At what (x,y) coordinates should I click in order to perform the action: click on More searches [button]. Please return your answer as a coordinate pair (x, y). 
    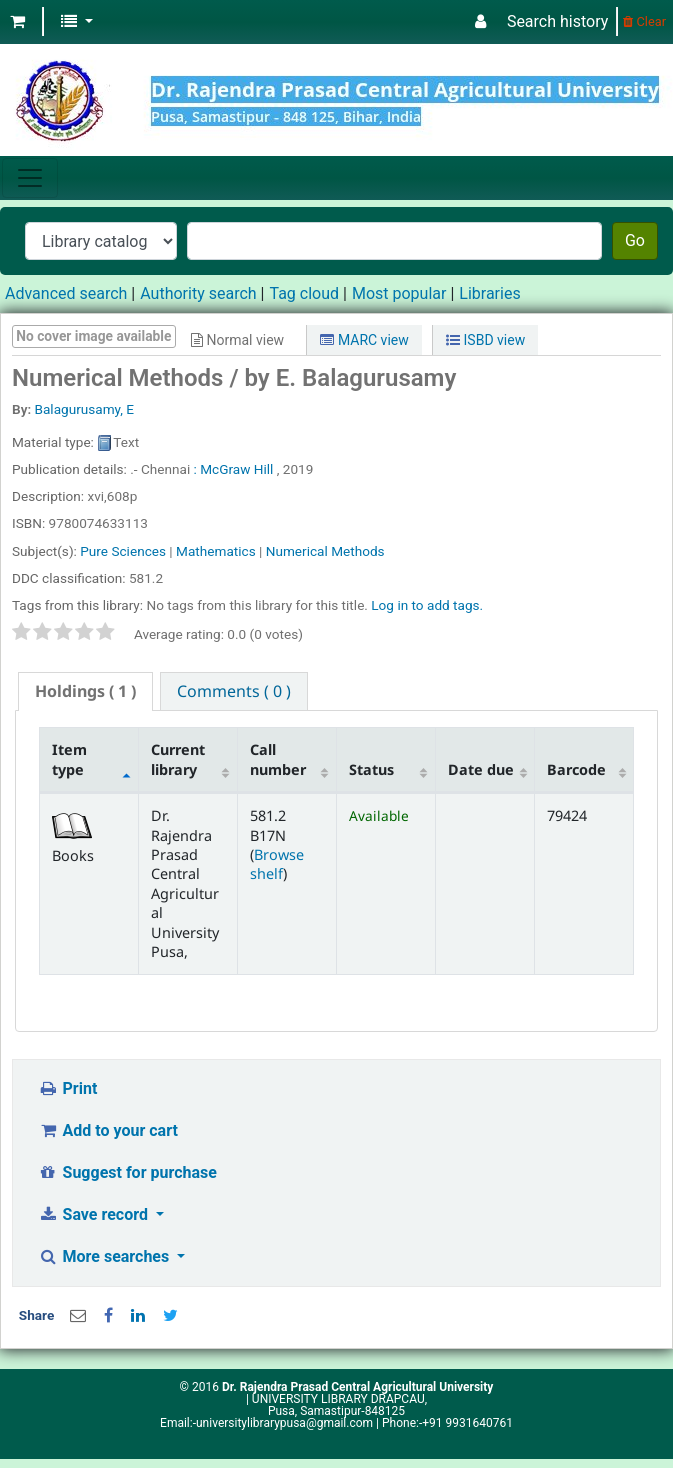
    Looking at the image, I should click on (105, 1256).